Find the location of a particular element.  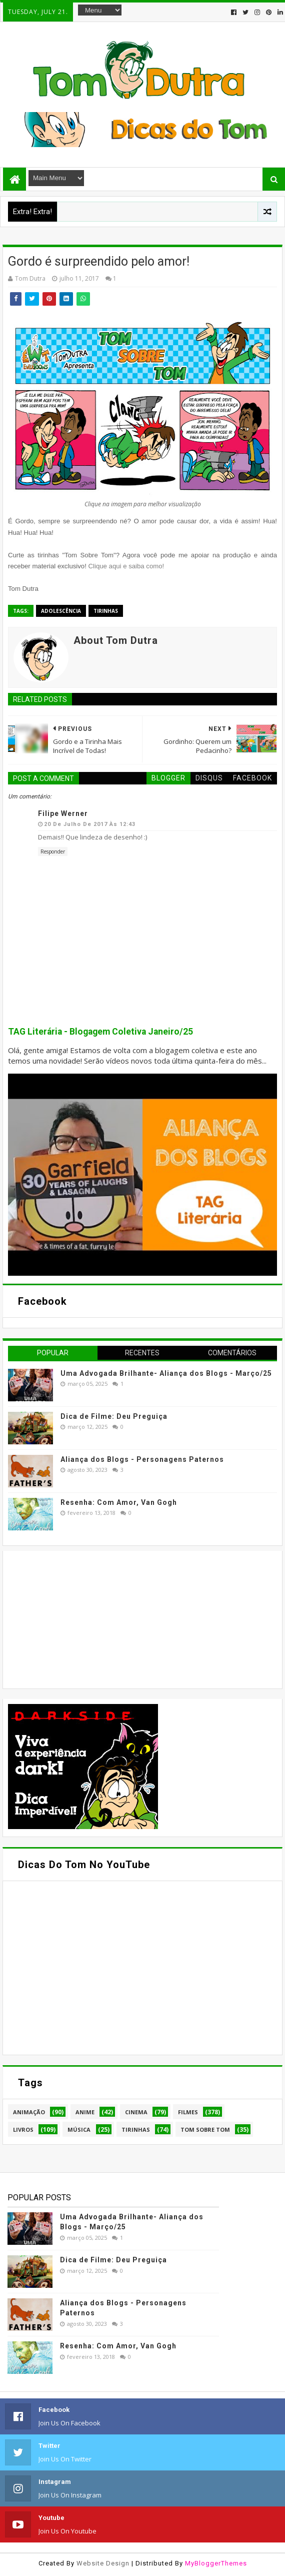

Livros is located at coordinates (23, 2129).